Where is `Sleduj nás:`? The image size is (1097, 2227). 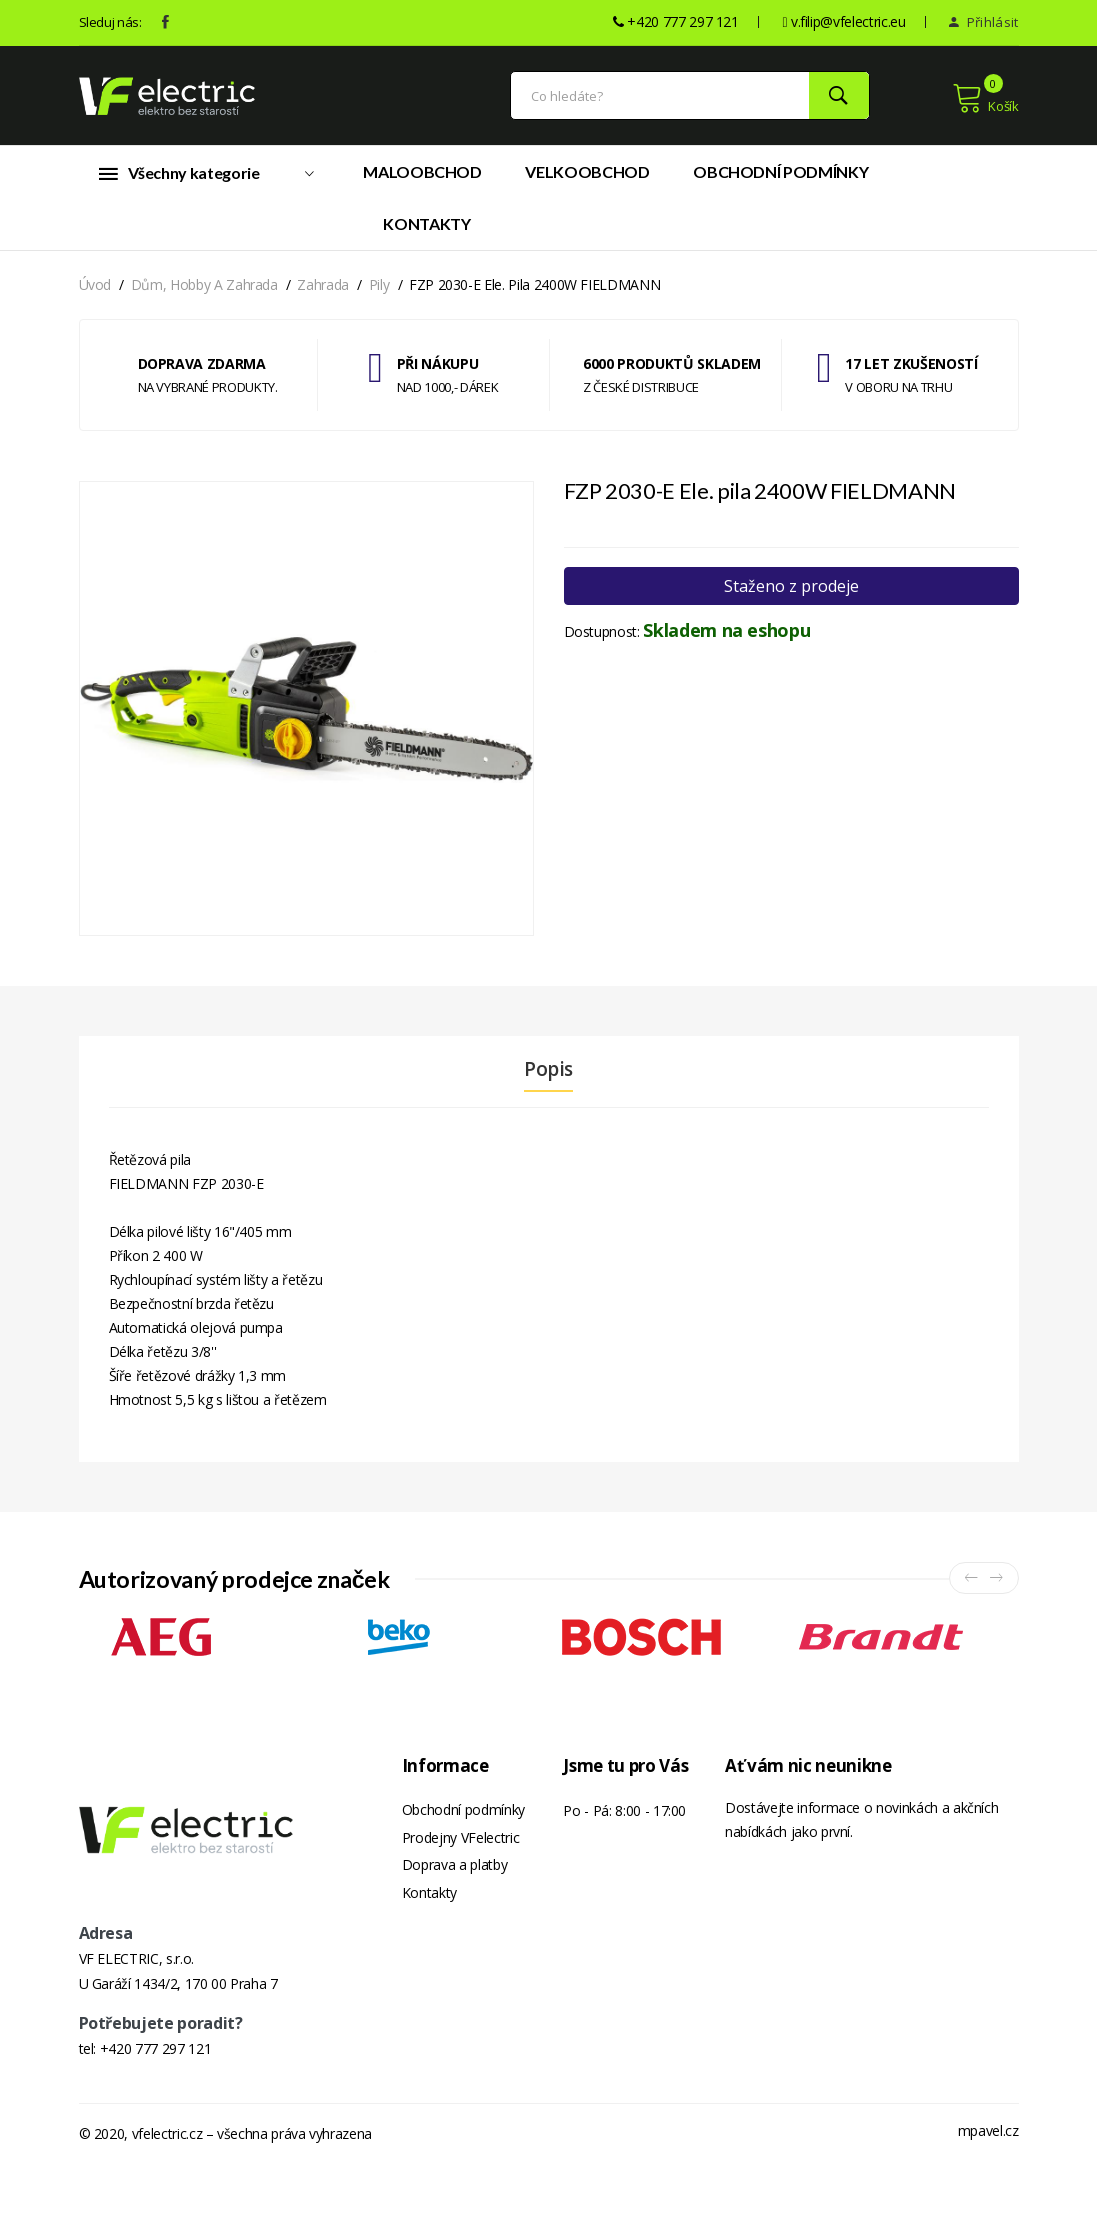
Sleduj nás: is located at coordinates (110, 22).